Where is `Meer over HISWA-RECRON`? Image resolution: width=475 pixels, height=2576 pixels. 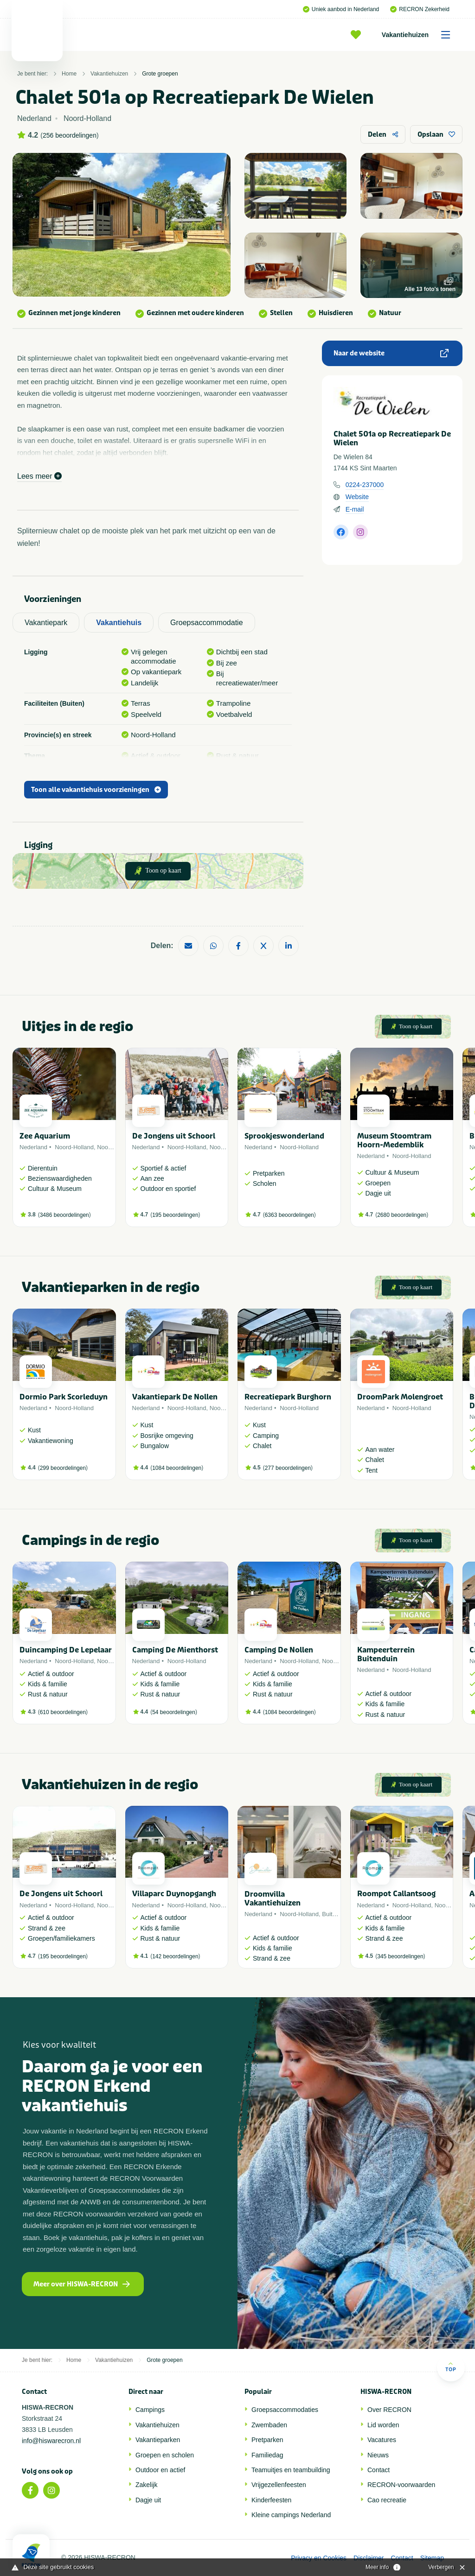
Meer over HISWA-RECRON is located at coordinates (81, 2284).